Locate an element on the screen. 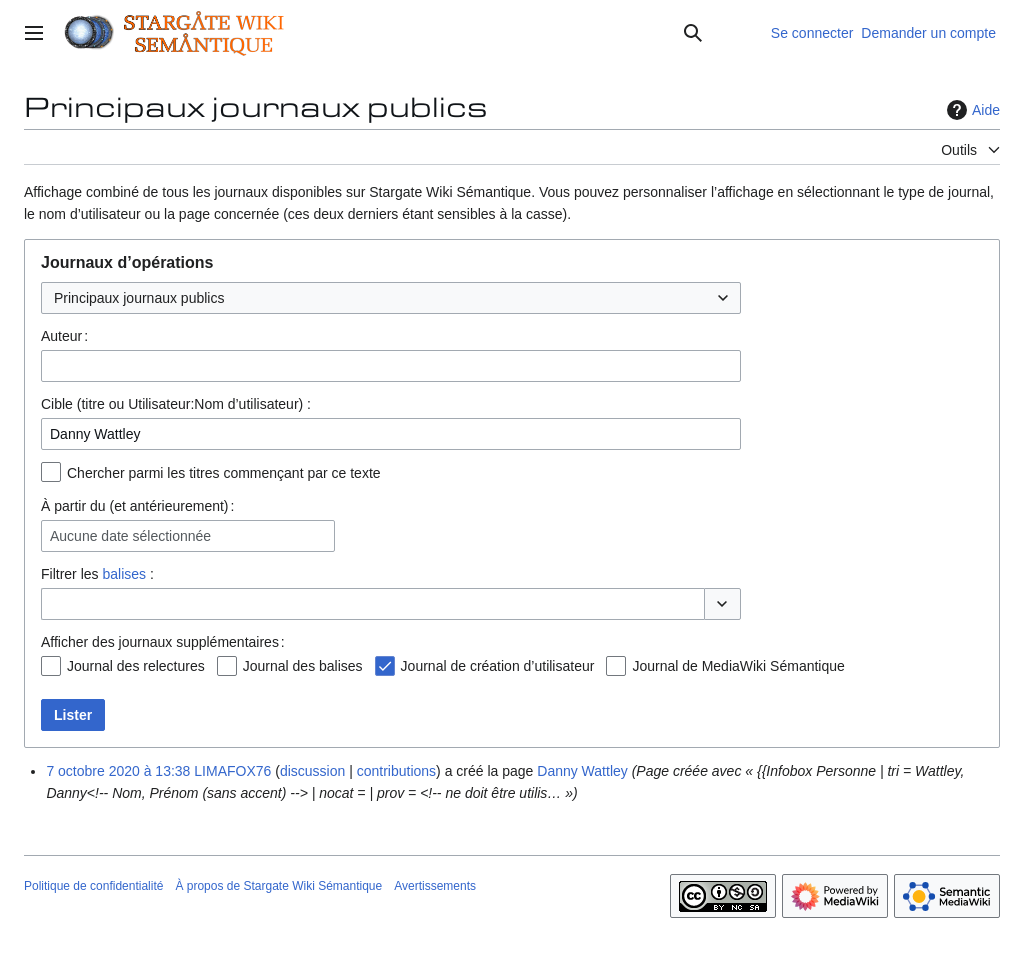 The width and height of the screenshot is (1024, 962). À propos de Stargate Wiki Sémantique is located at coordinates (278, 886).